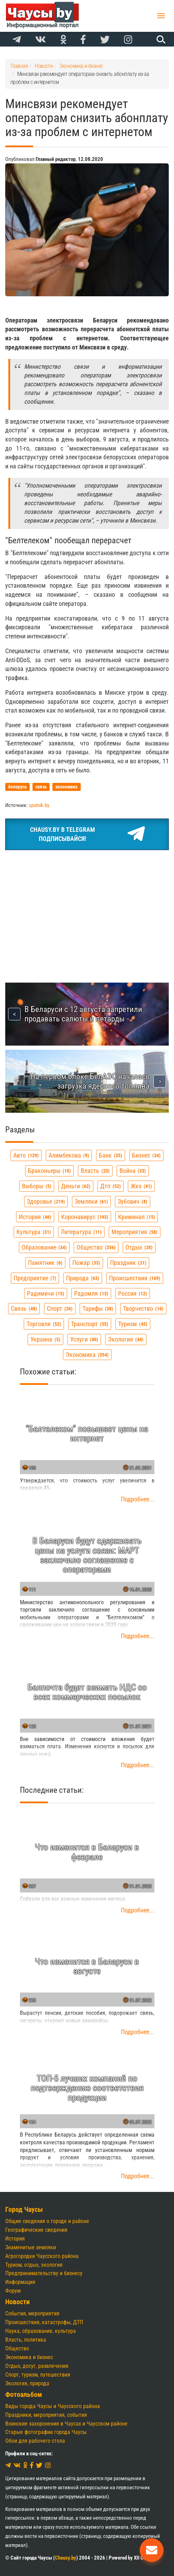 The image size is (174, 2576). I want to click on украина, so click(45, 1339).